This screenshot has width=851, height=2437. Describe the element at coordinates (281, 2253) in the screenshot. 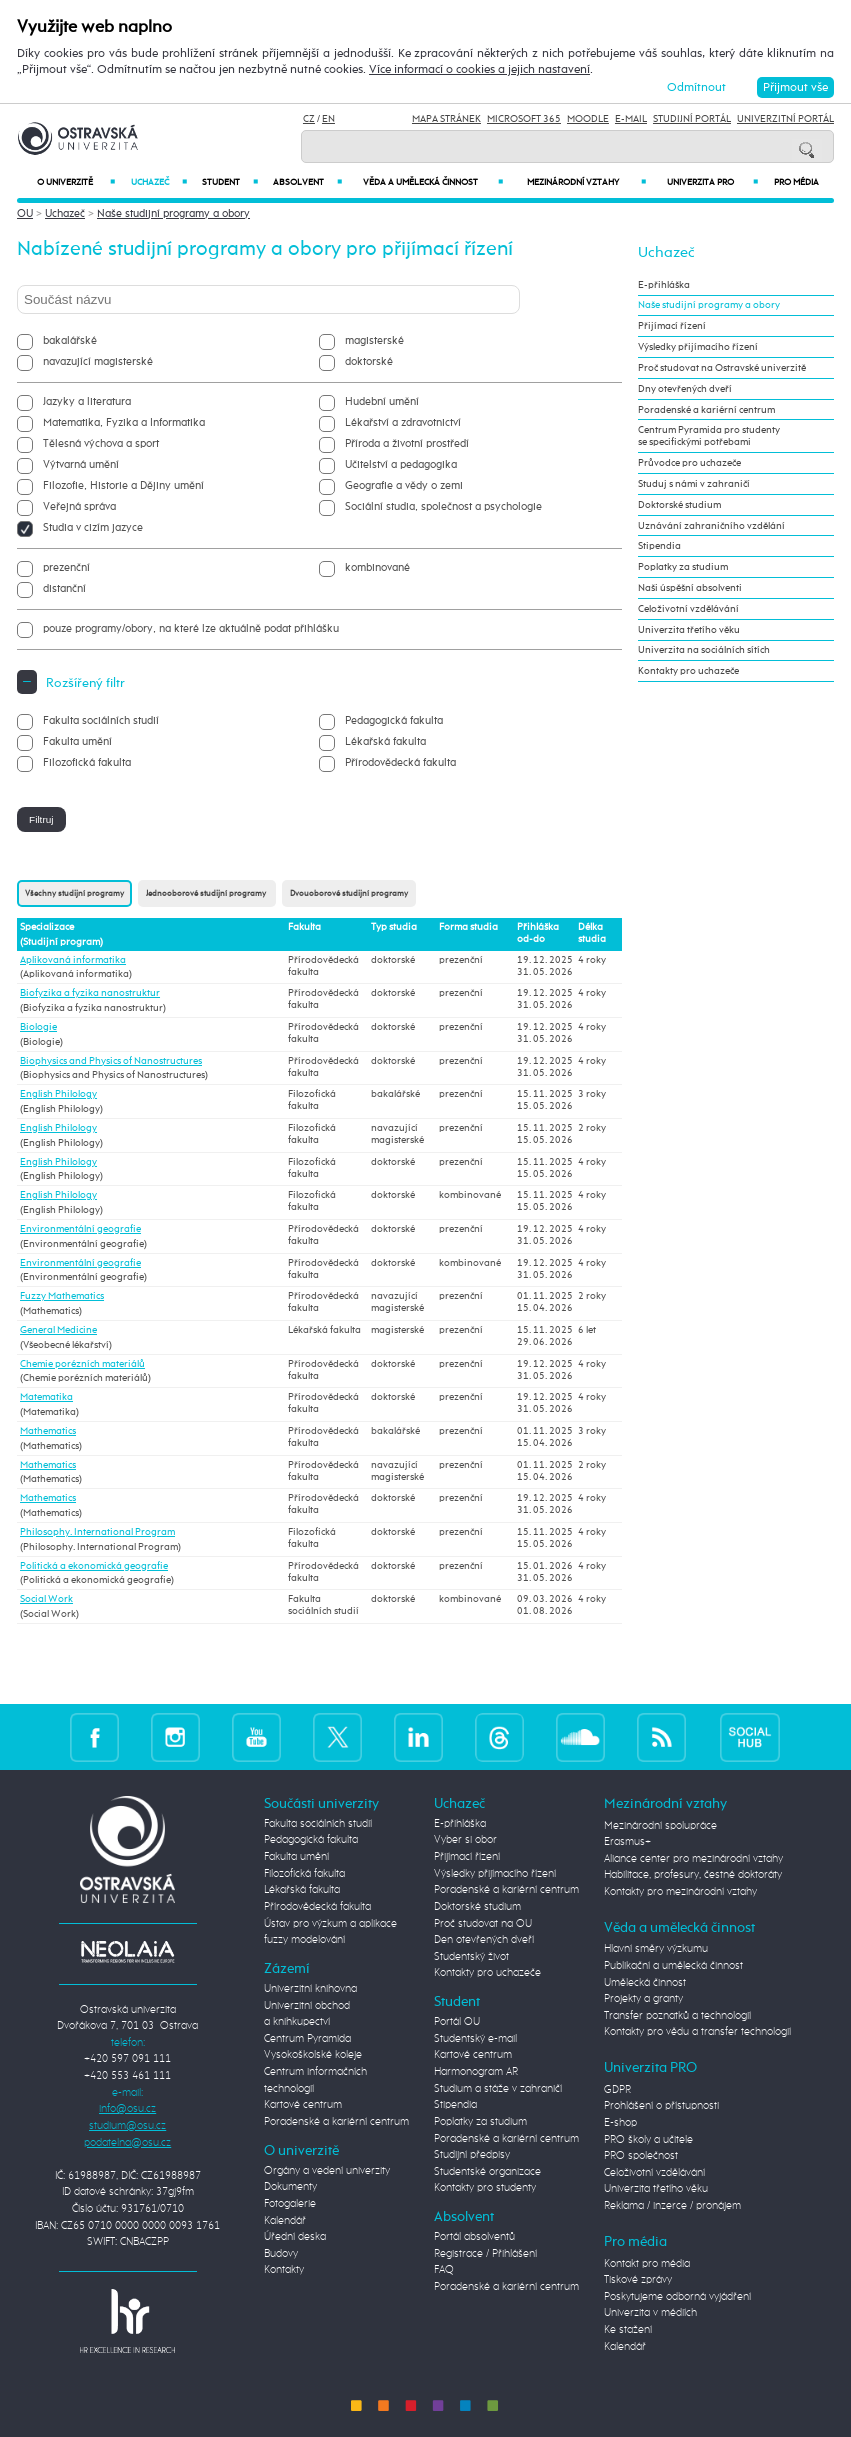

I see `Budovy` at that location.